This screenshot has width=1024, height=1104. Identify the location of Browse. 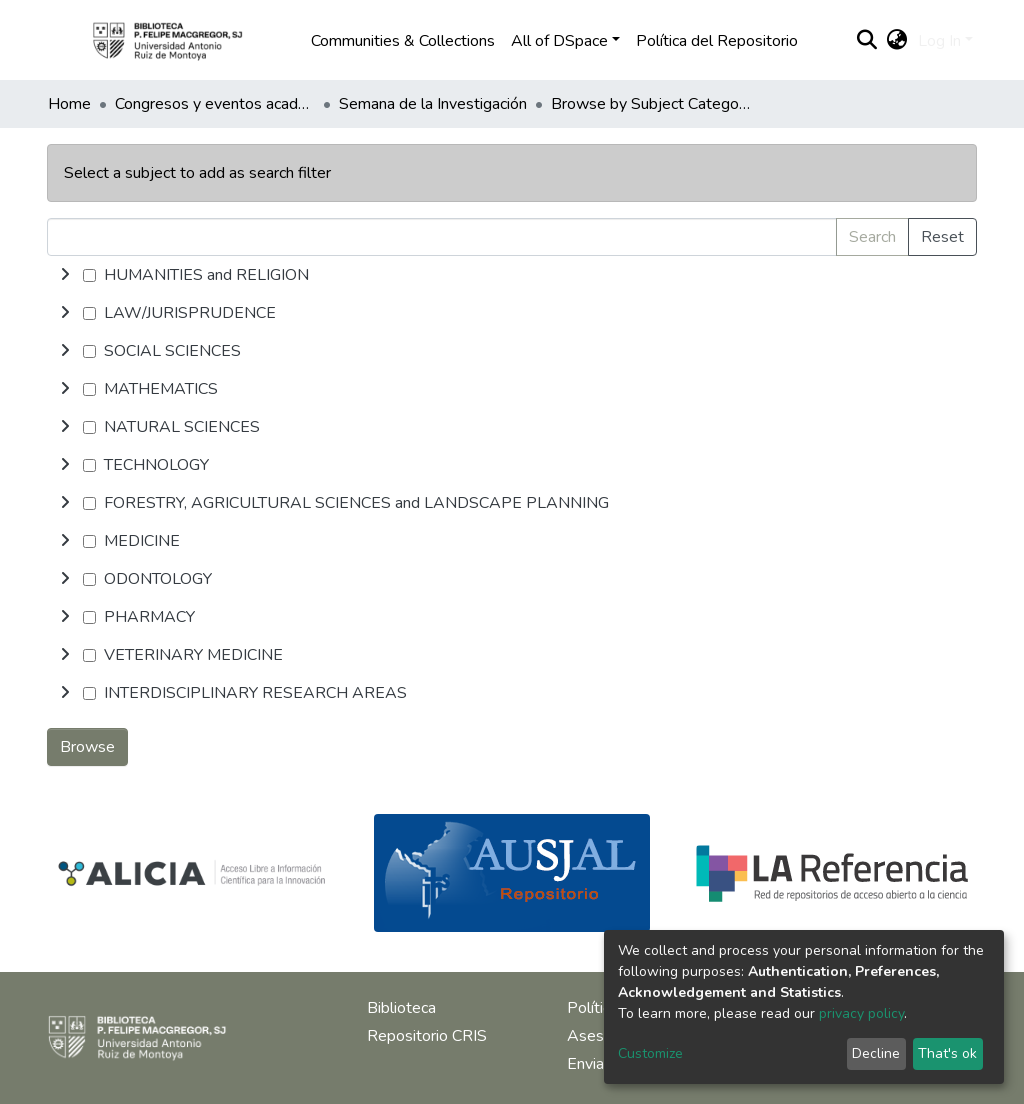
(87, 747).